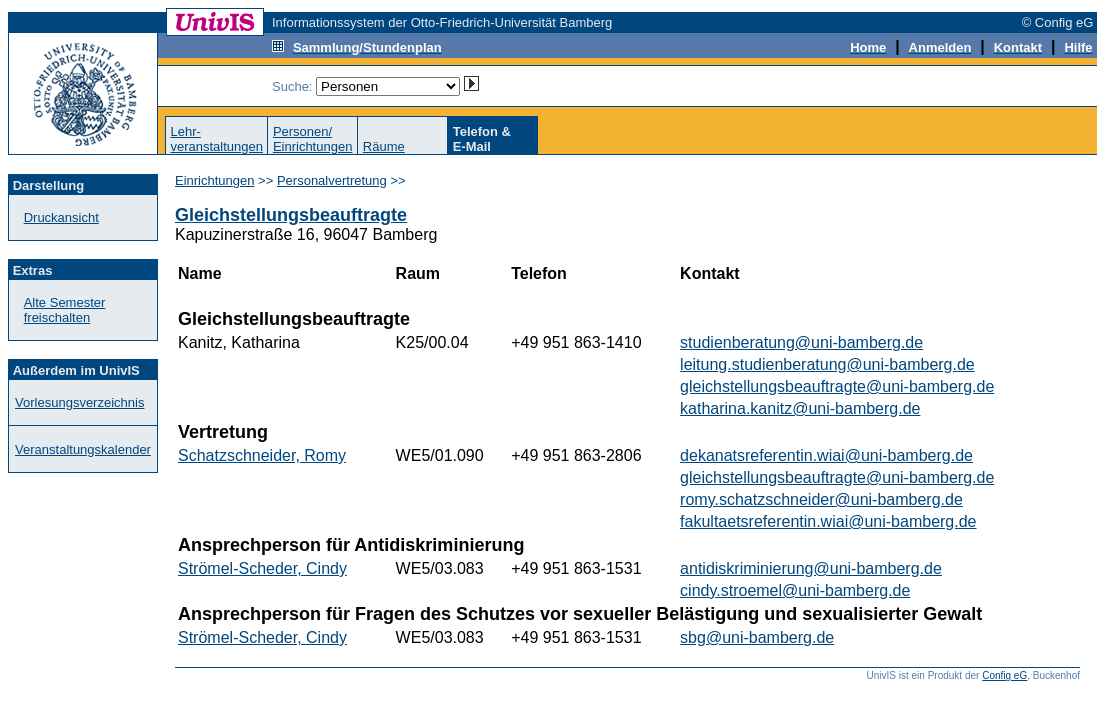 This screenshot has width=1105, height=720. I want to click on Schatzschneider, Romy, so click(262, 455).